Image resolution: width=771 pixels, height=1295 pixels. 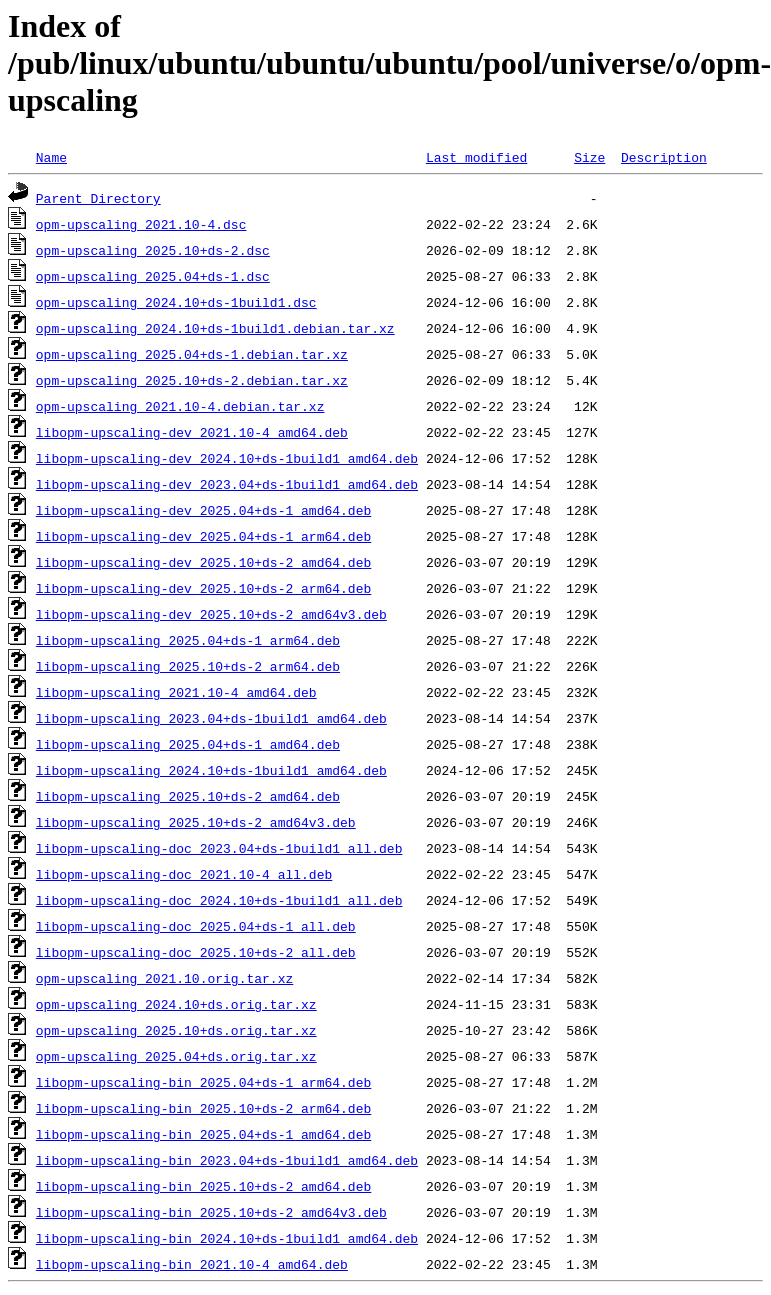 I want to click on libopm-upscaling_2023.04+ds-1build1_amd64.deb, so click(x=211, y=718).